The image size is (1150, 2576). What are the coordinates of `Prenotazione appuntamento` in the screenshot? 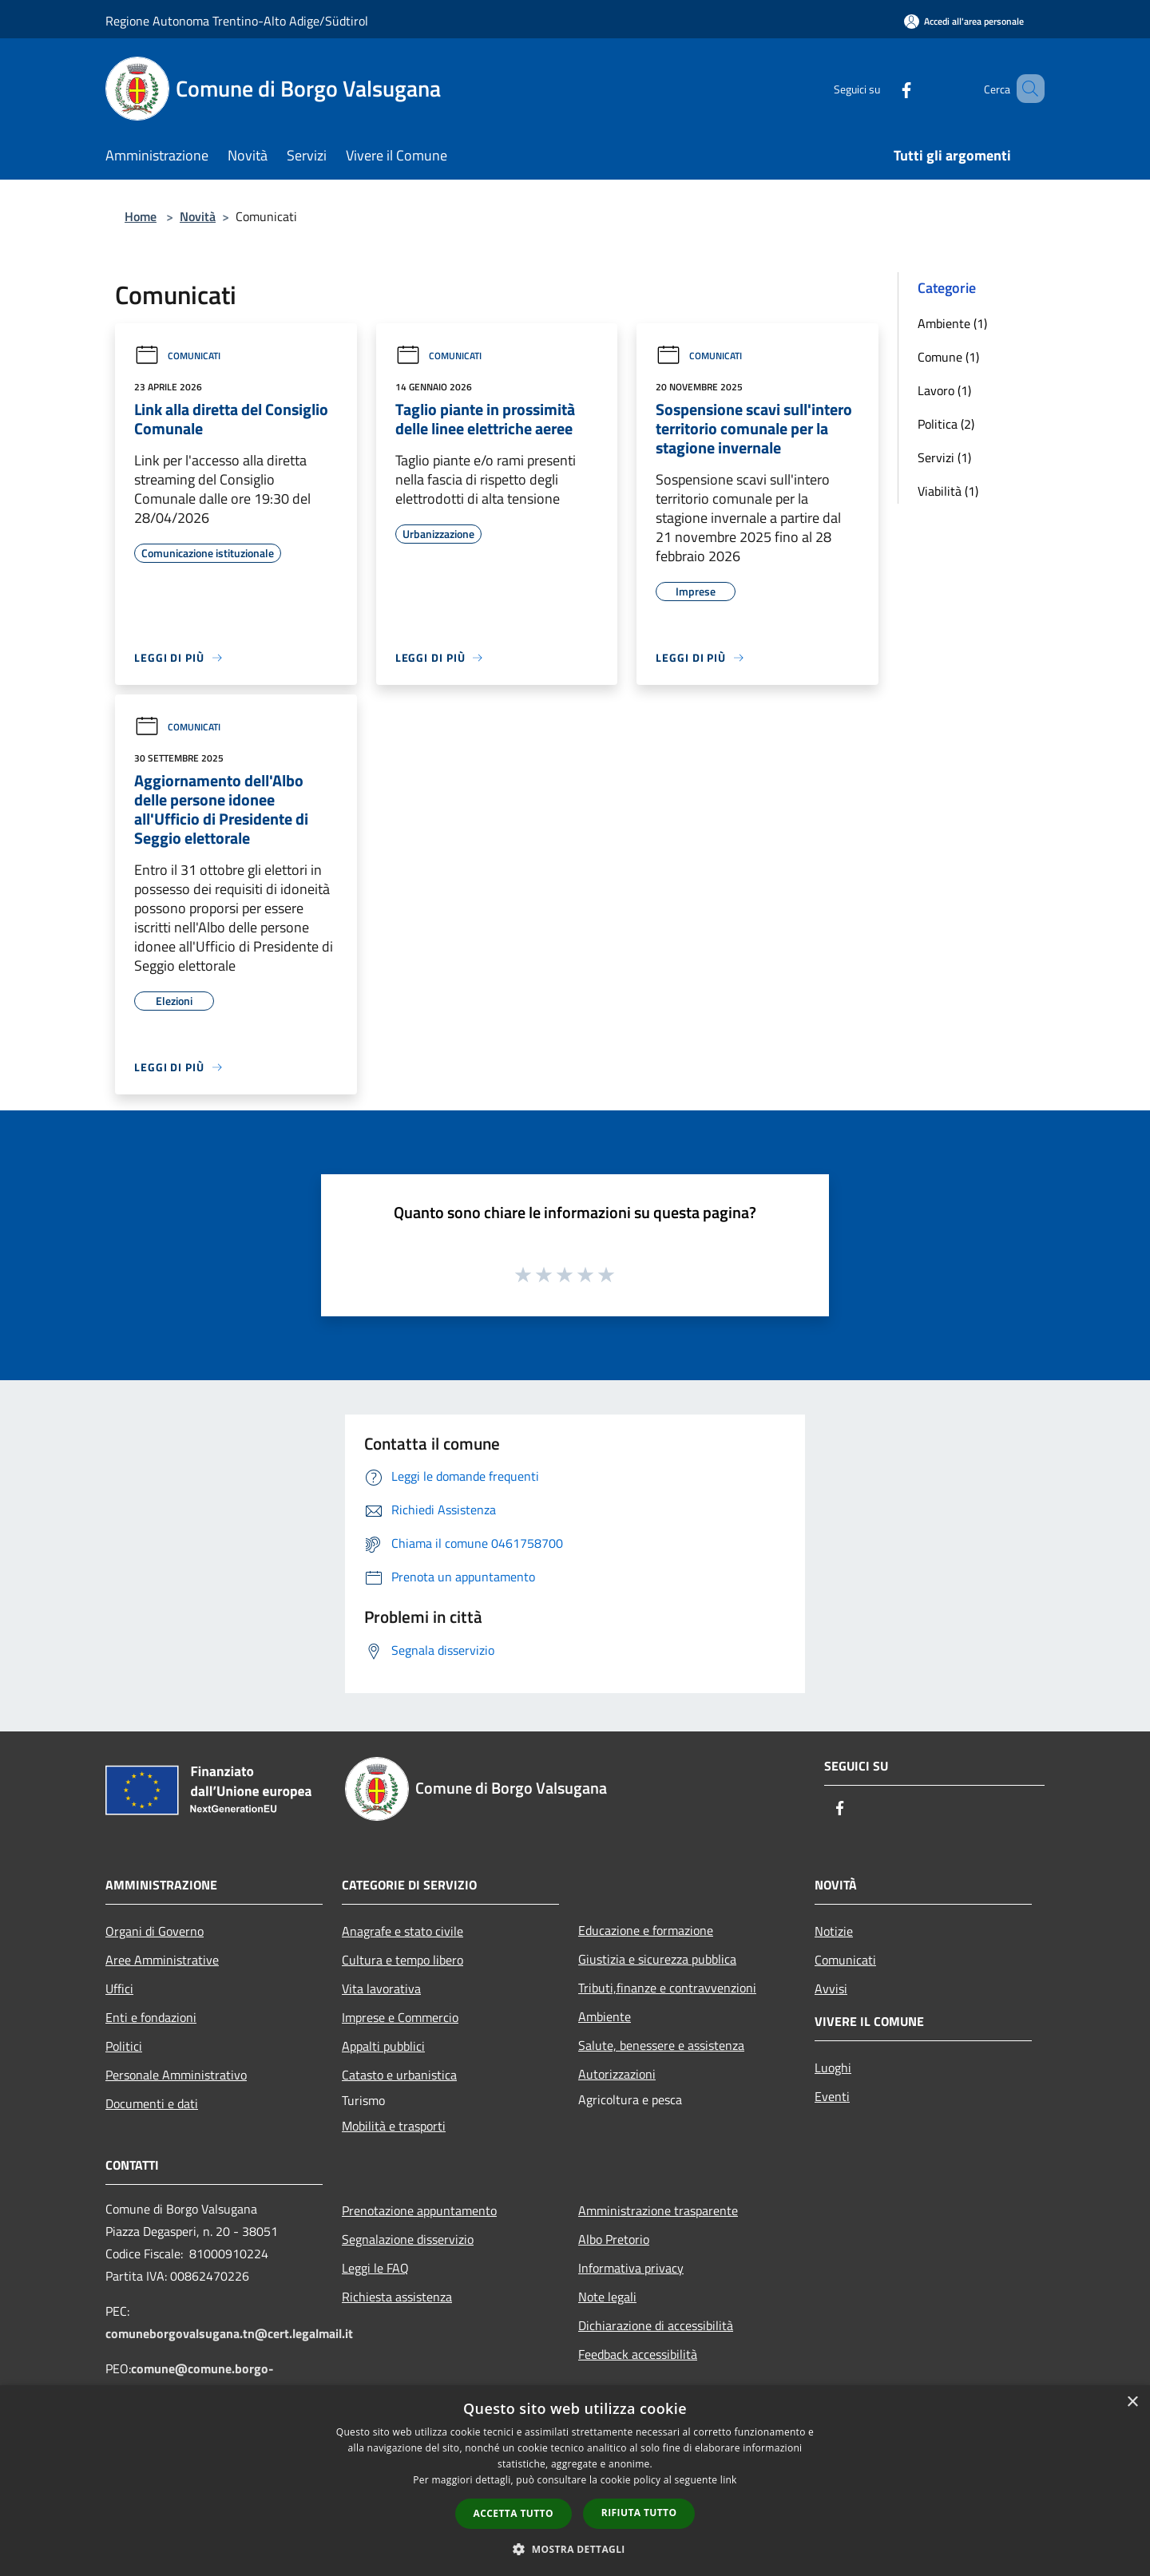 It's located at (419, 2210).